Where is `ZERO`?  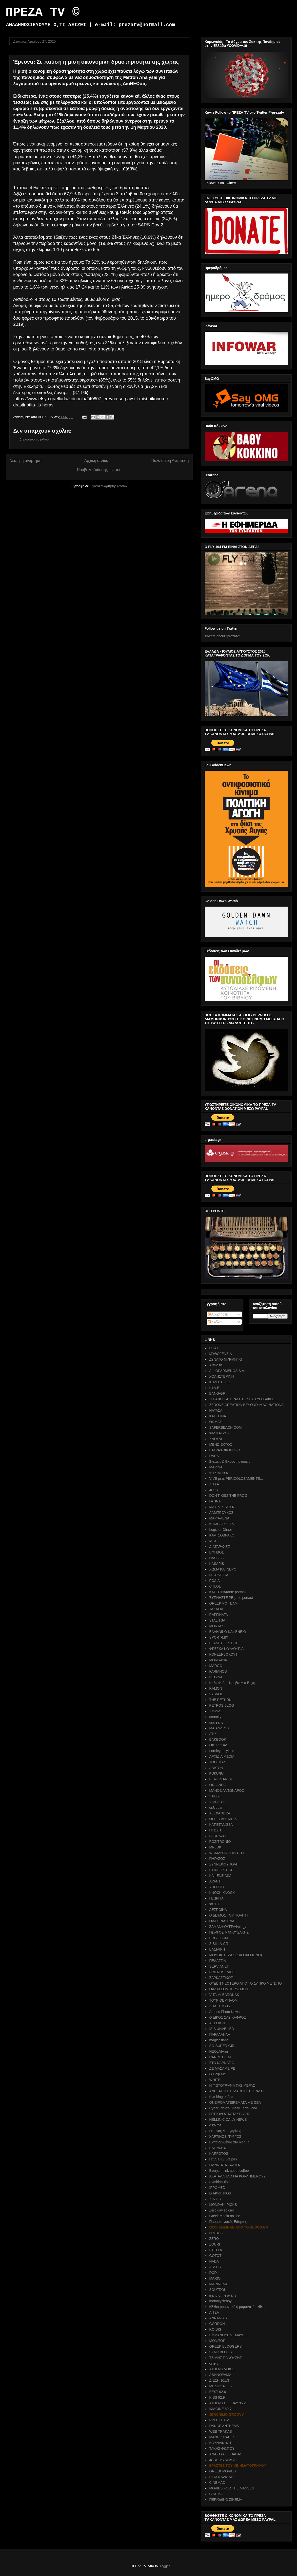 ZERO is located at coordinates (214, 2239).